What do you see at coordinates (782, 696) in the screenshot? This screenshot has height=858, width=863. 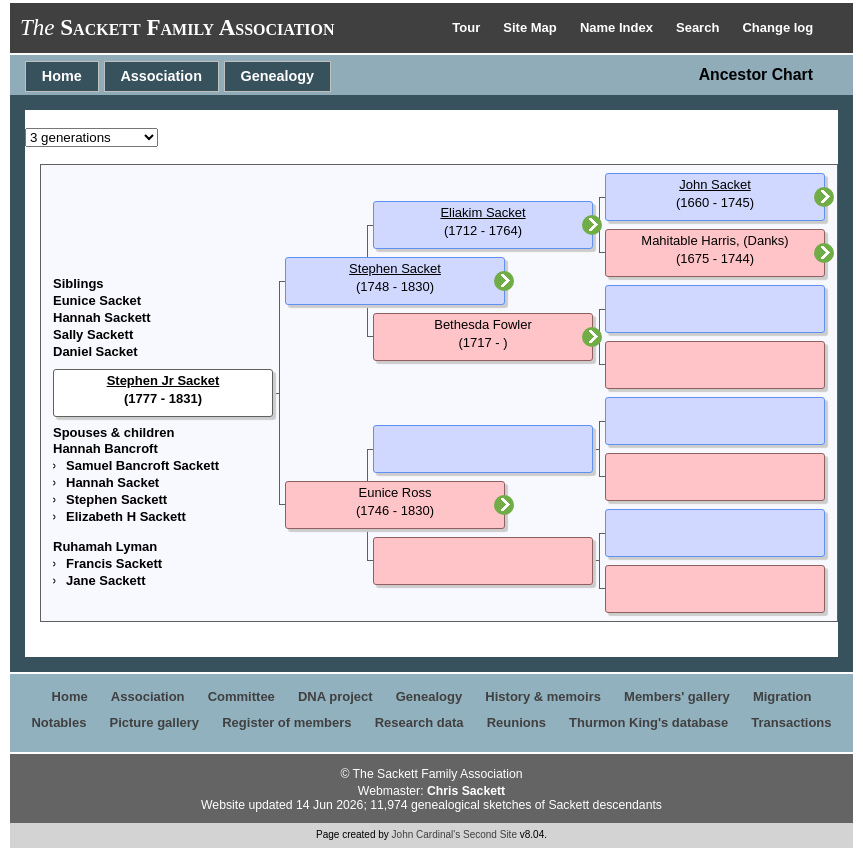 I see `Migration` at bounding box center [782, 696].